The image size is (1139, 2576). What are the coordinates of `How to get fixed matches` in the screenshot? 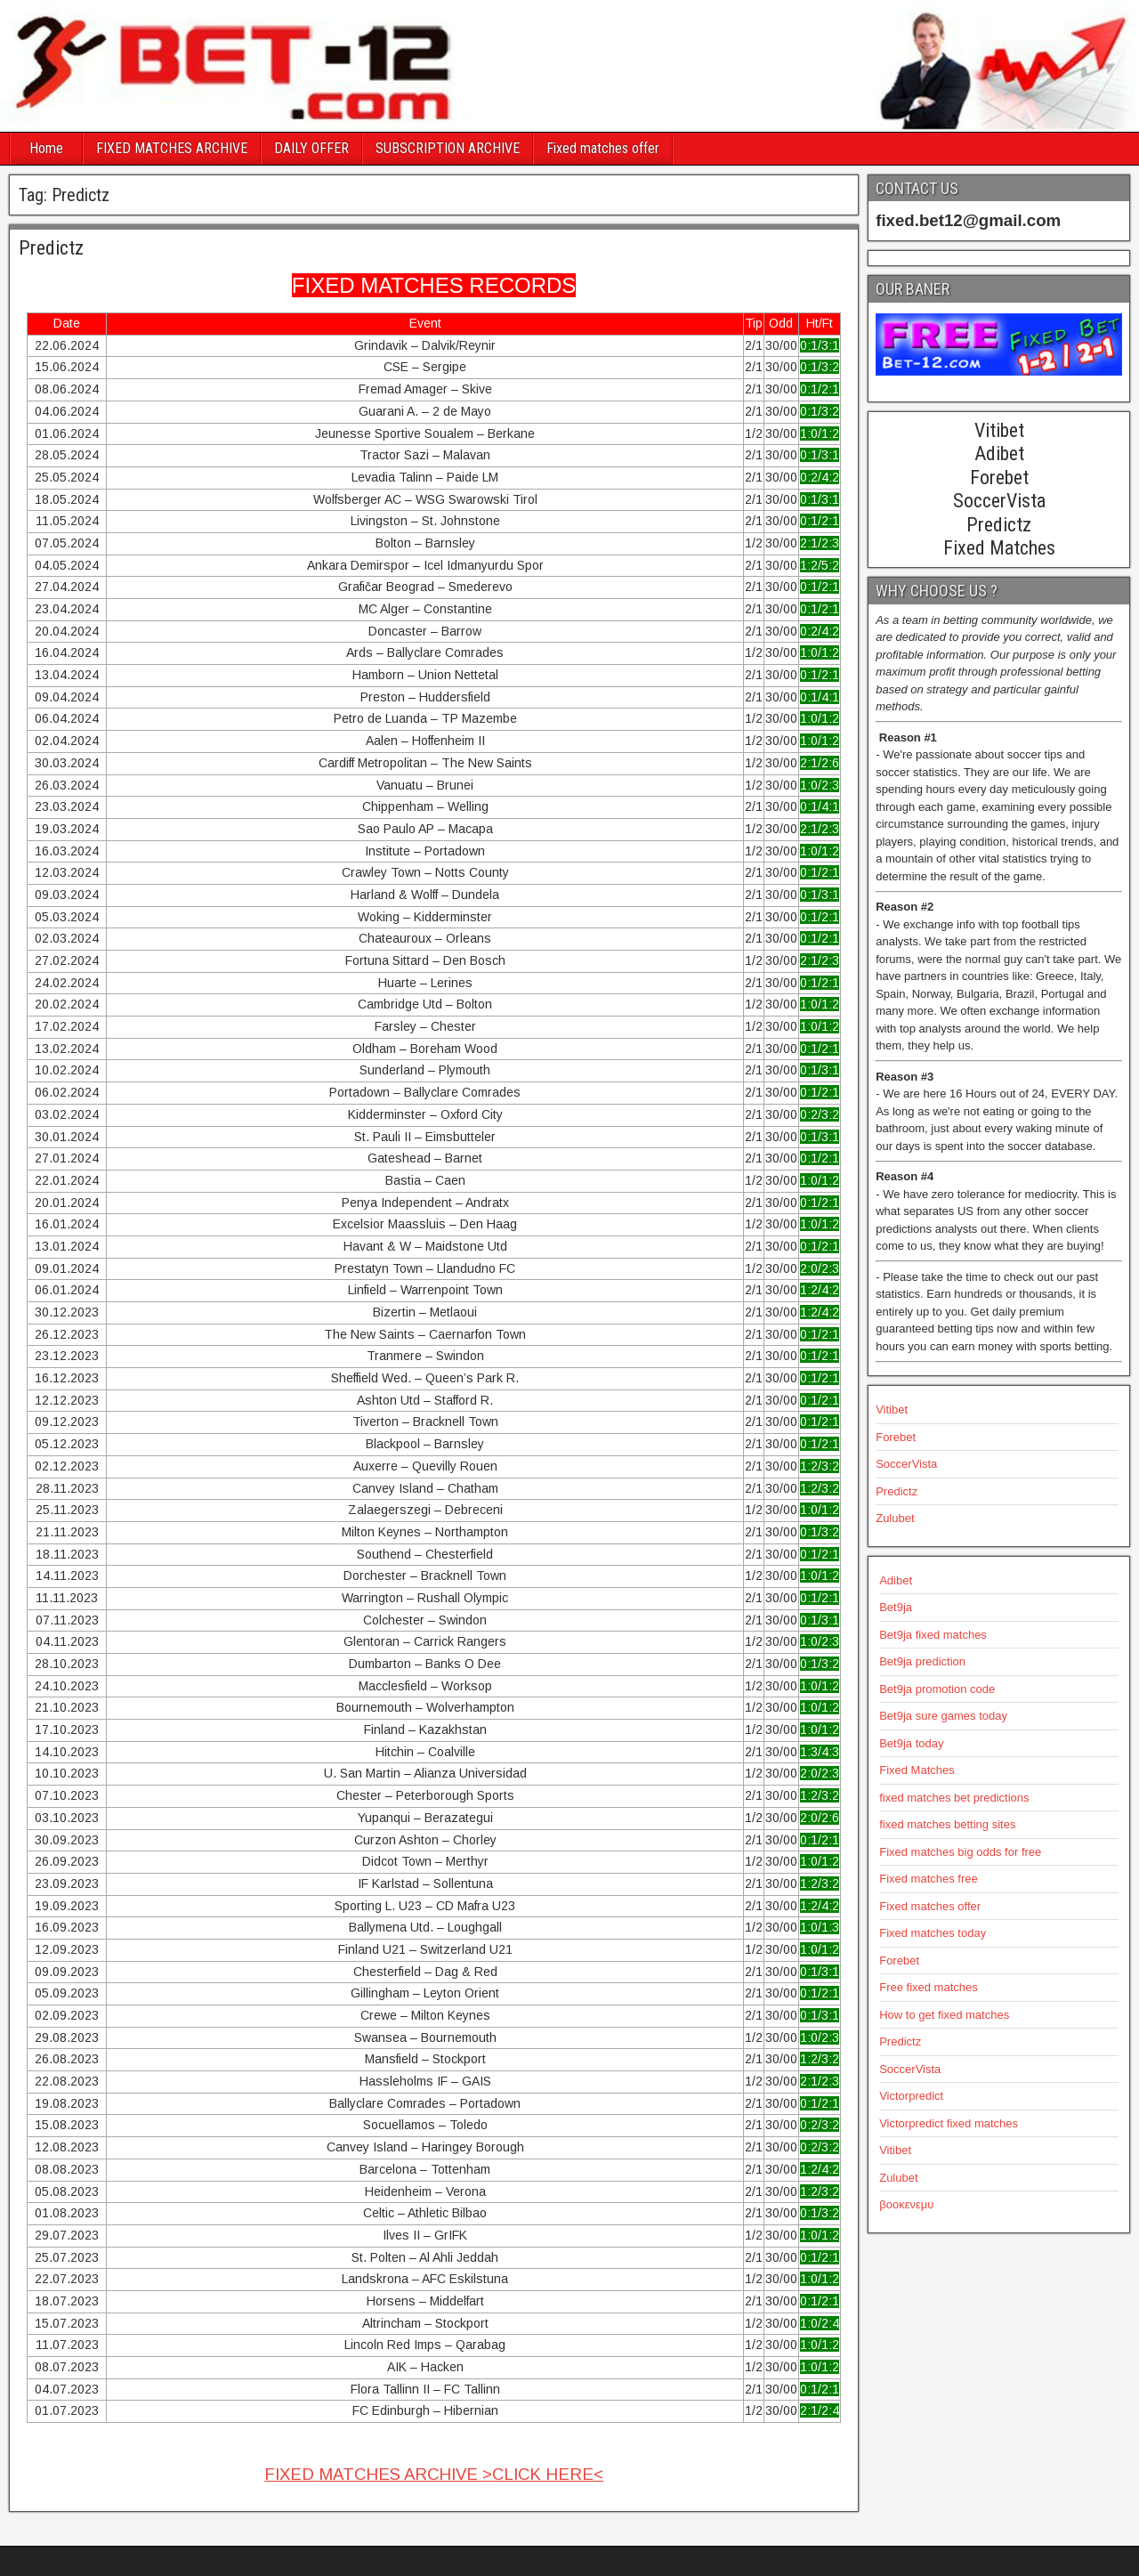 It's located at (944, 2014).